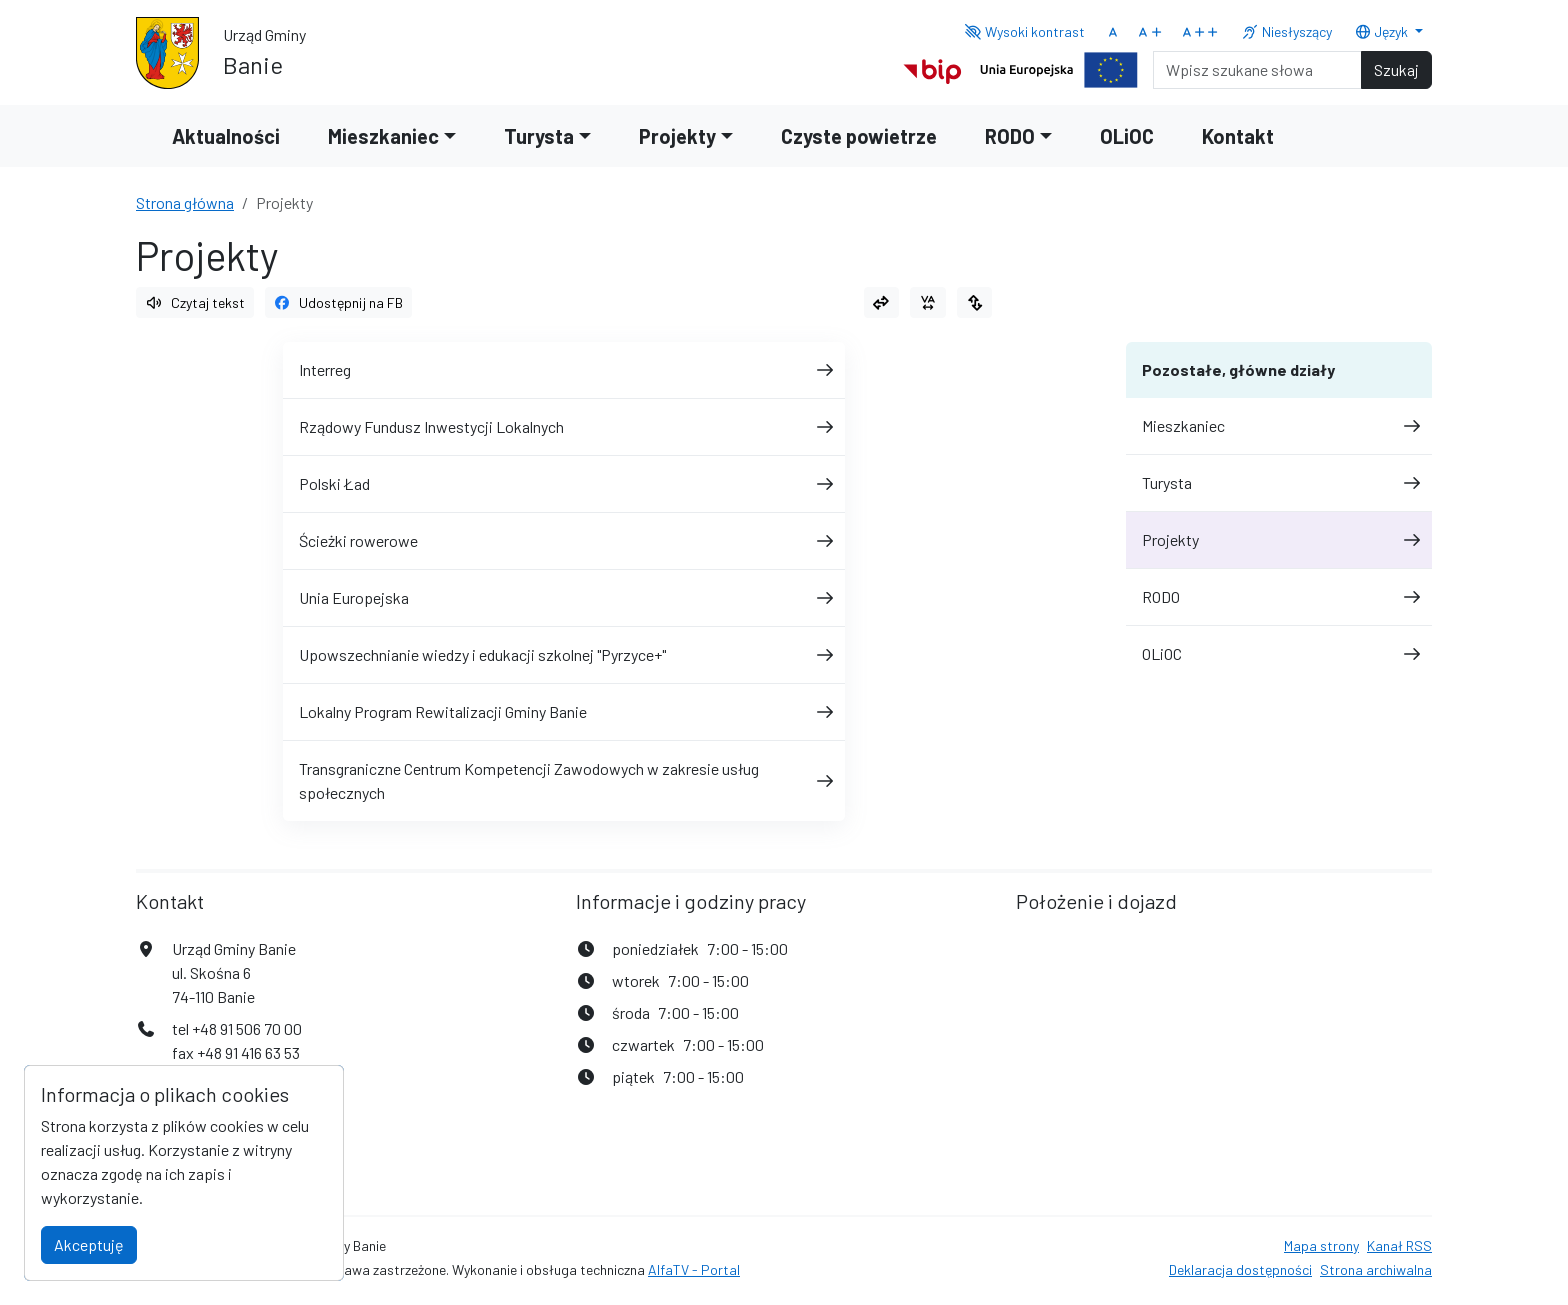 The image size is (1568, 1305). I want to click on Deklaracja dostępności, so click(1240, 1269).